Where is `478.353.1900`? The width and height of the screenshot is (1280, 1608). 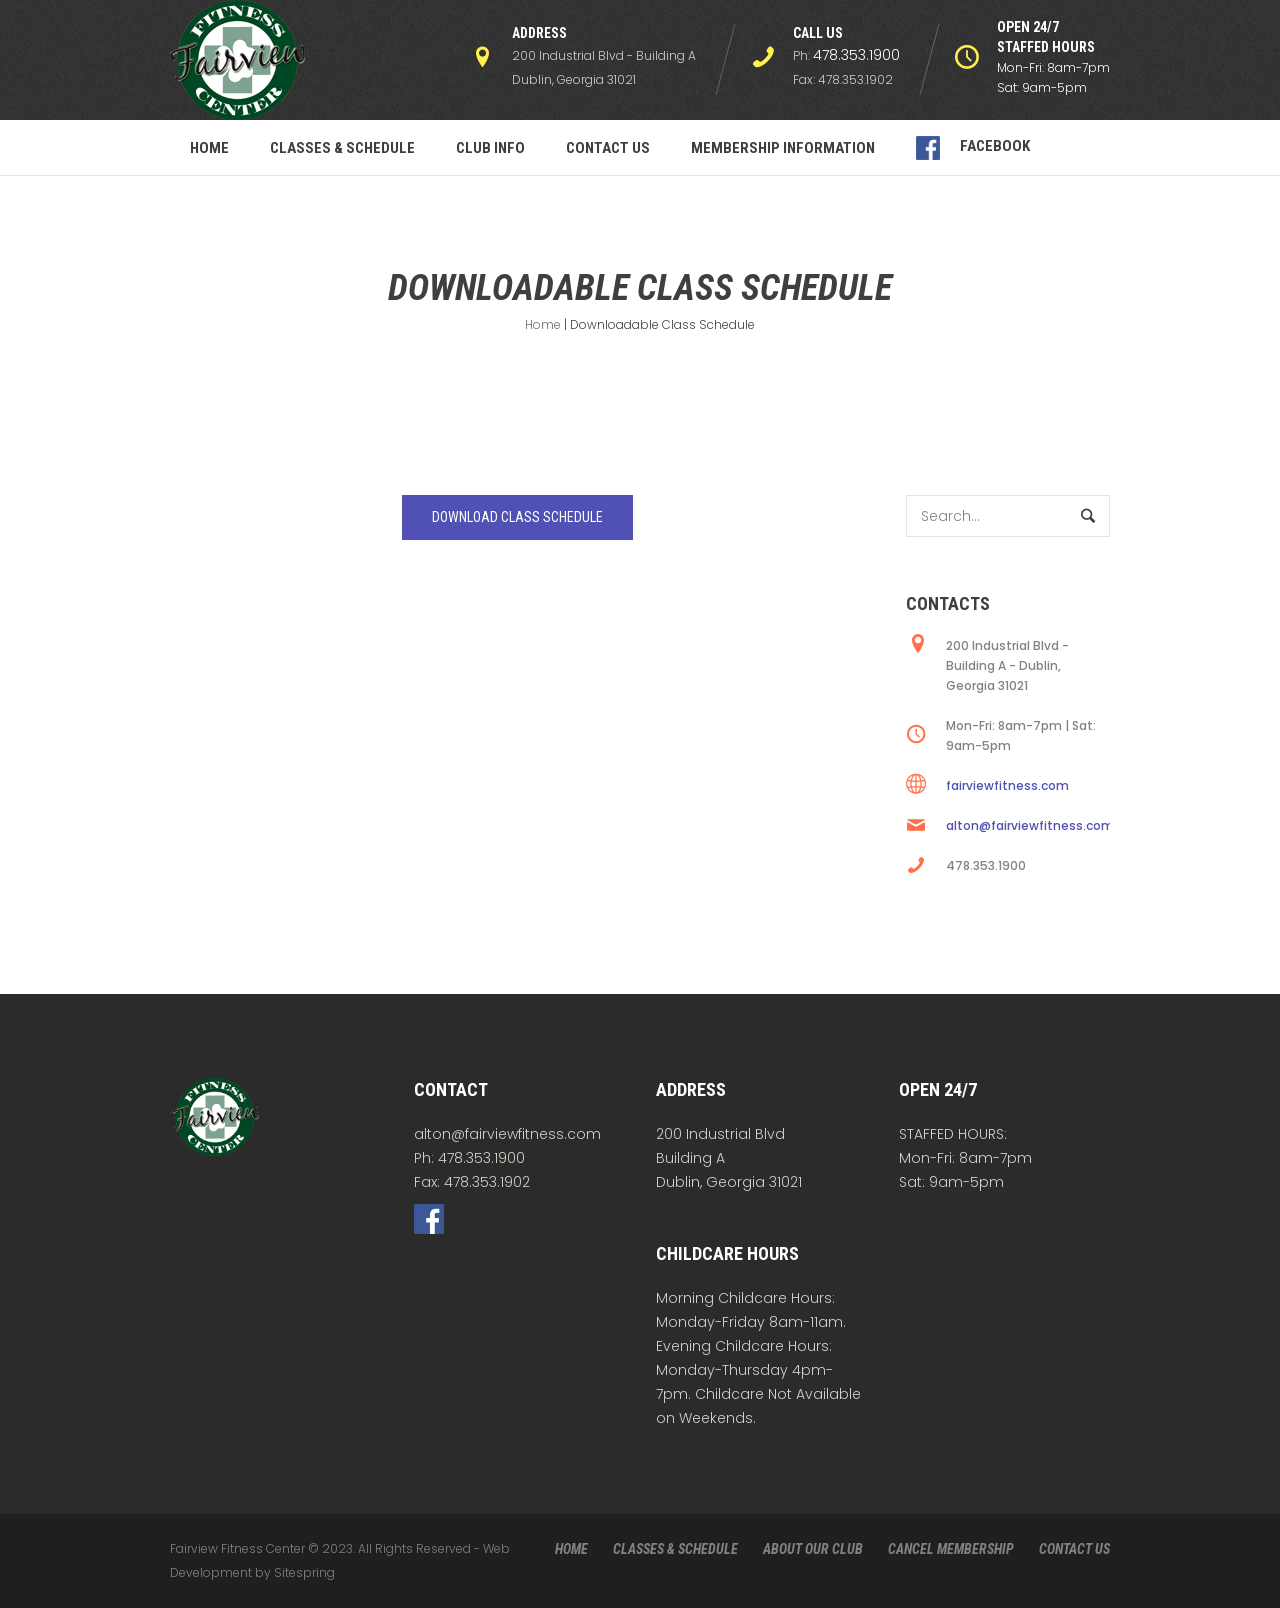
478.353.1900 is located at coordinates (856, 55).